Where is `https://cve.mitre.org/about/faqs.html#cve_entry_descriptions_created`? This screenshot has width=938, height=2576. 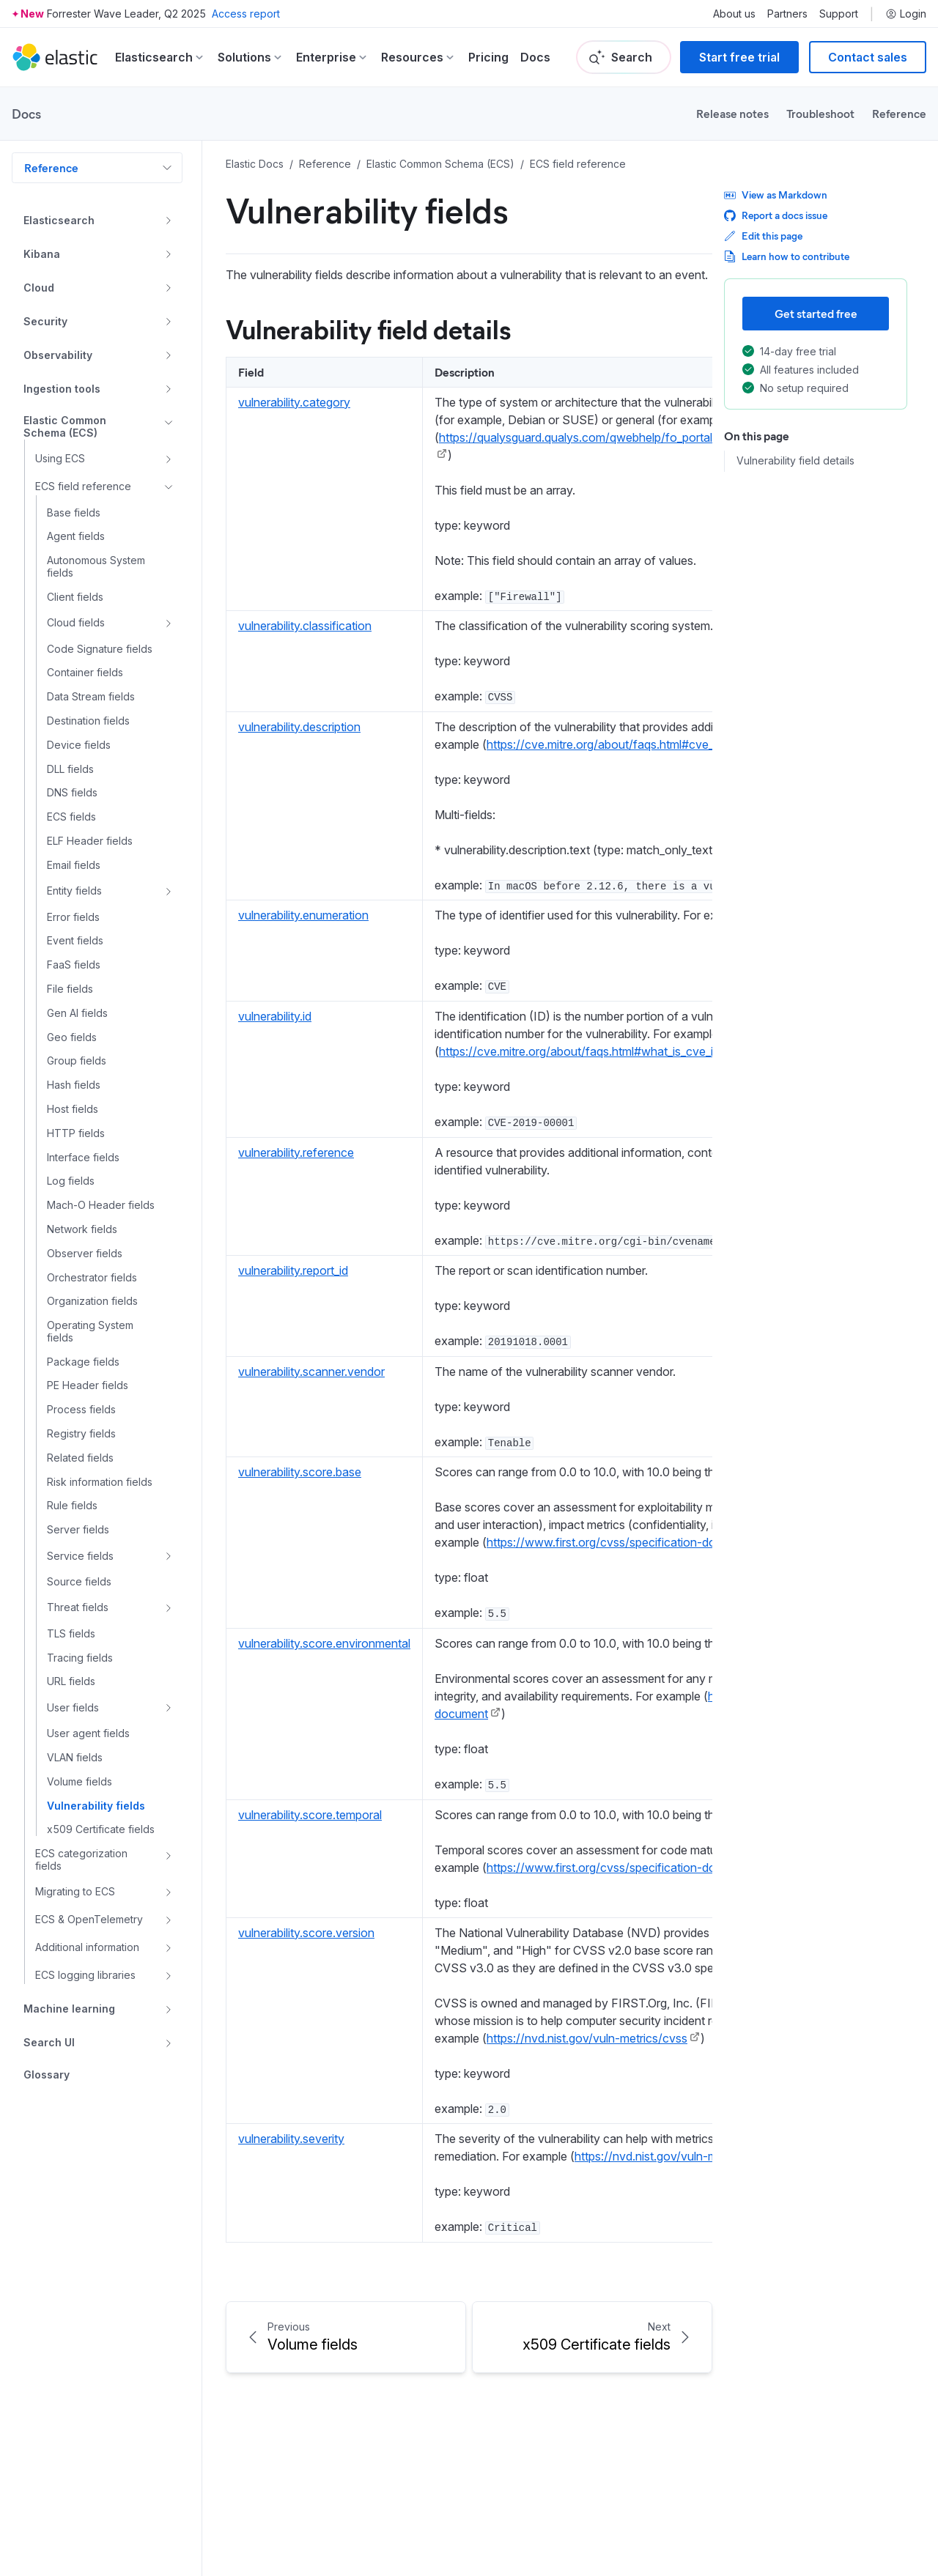 https://cve.mitre.org/about/faqs.html#cve_entry_descriptions_created is located at coordinates (670, 744).